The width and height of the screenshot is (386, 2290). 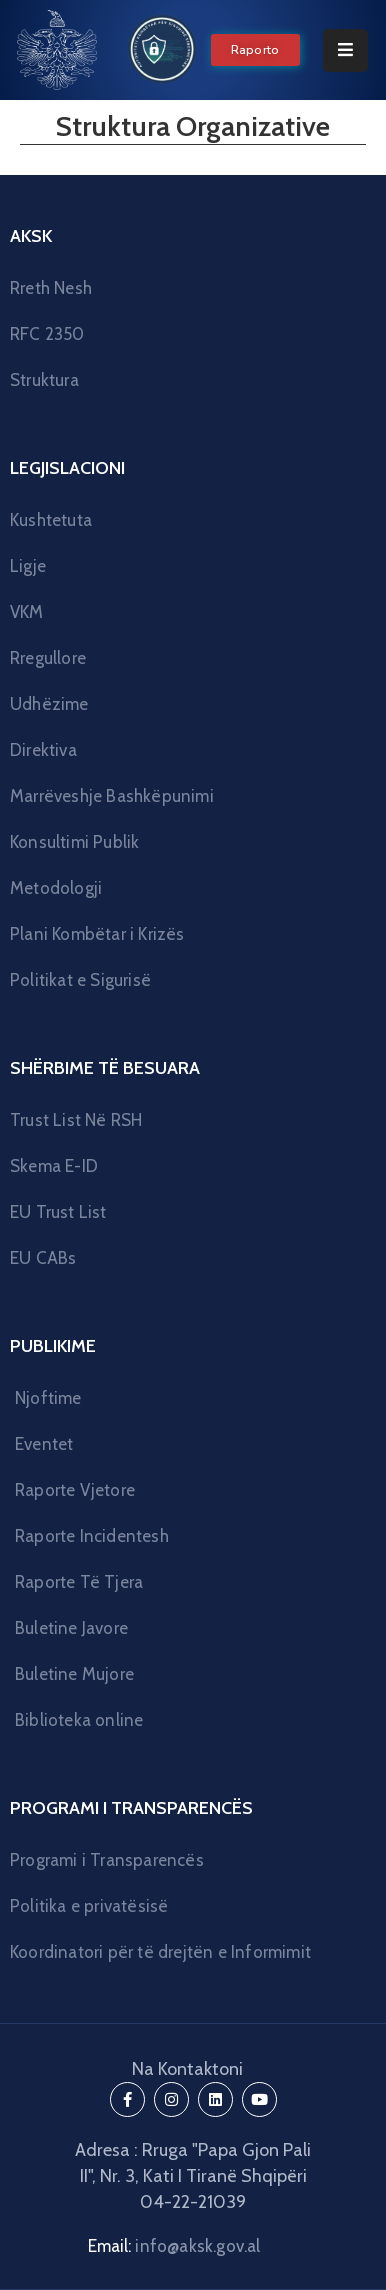 I want to click on Plani Kombëtar i Krizës, so click(x=97, y=934).